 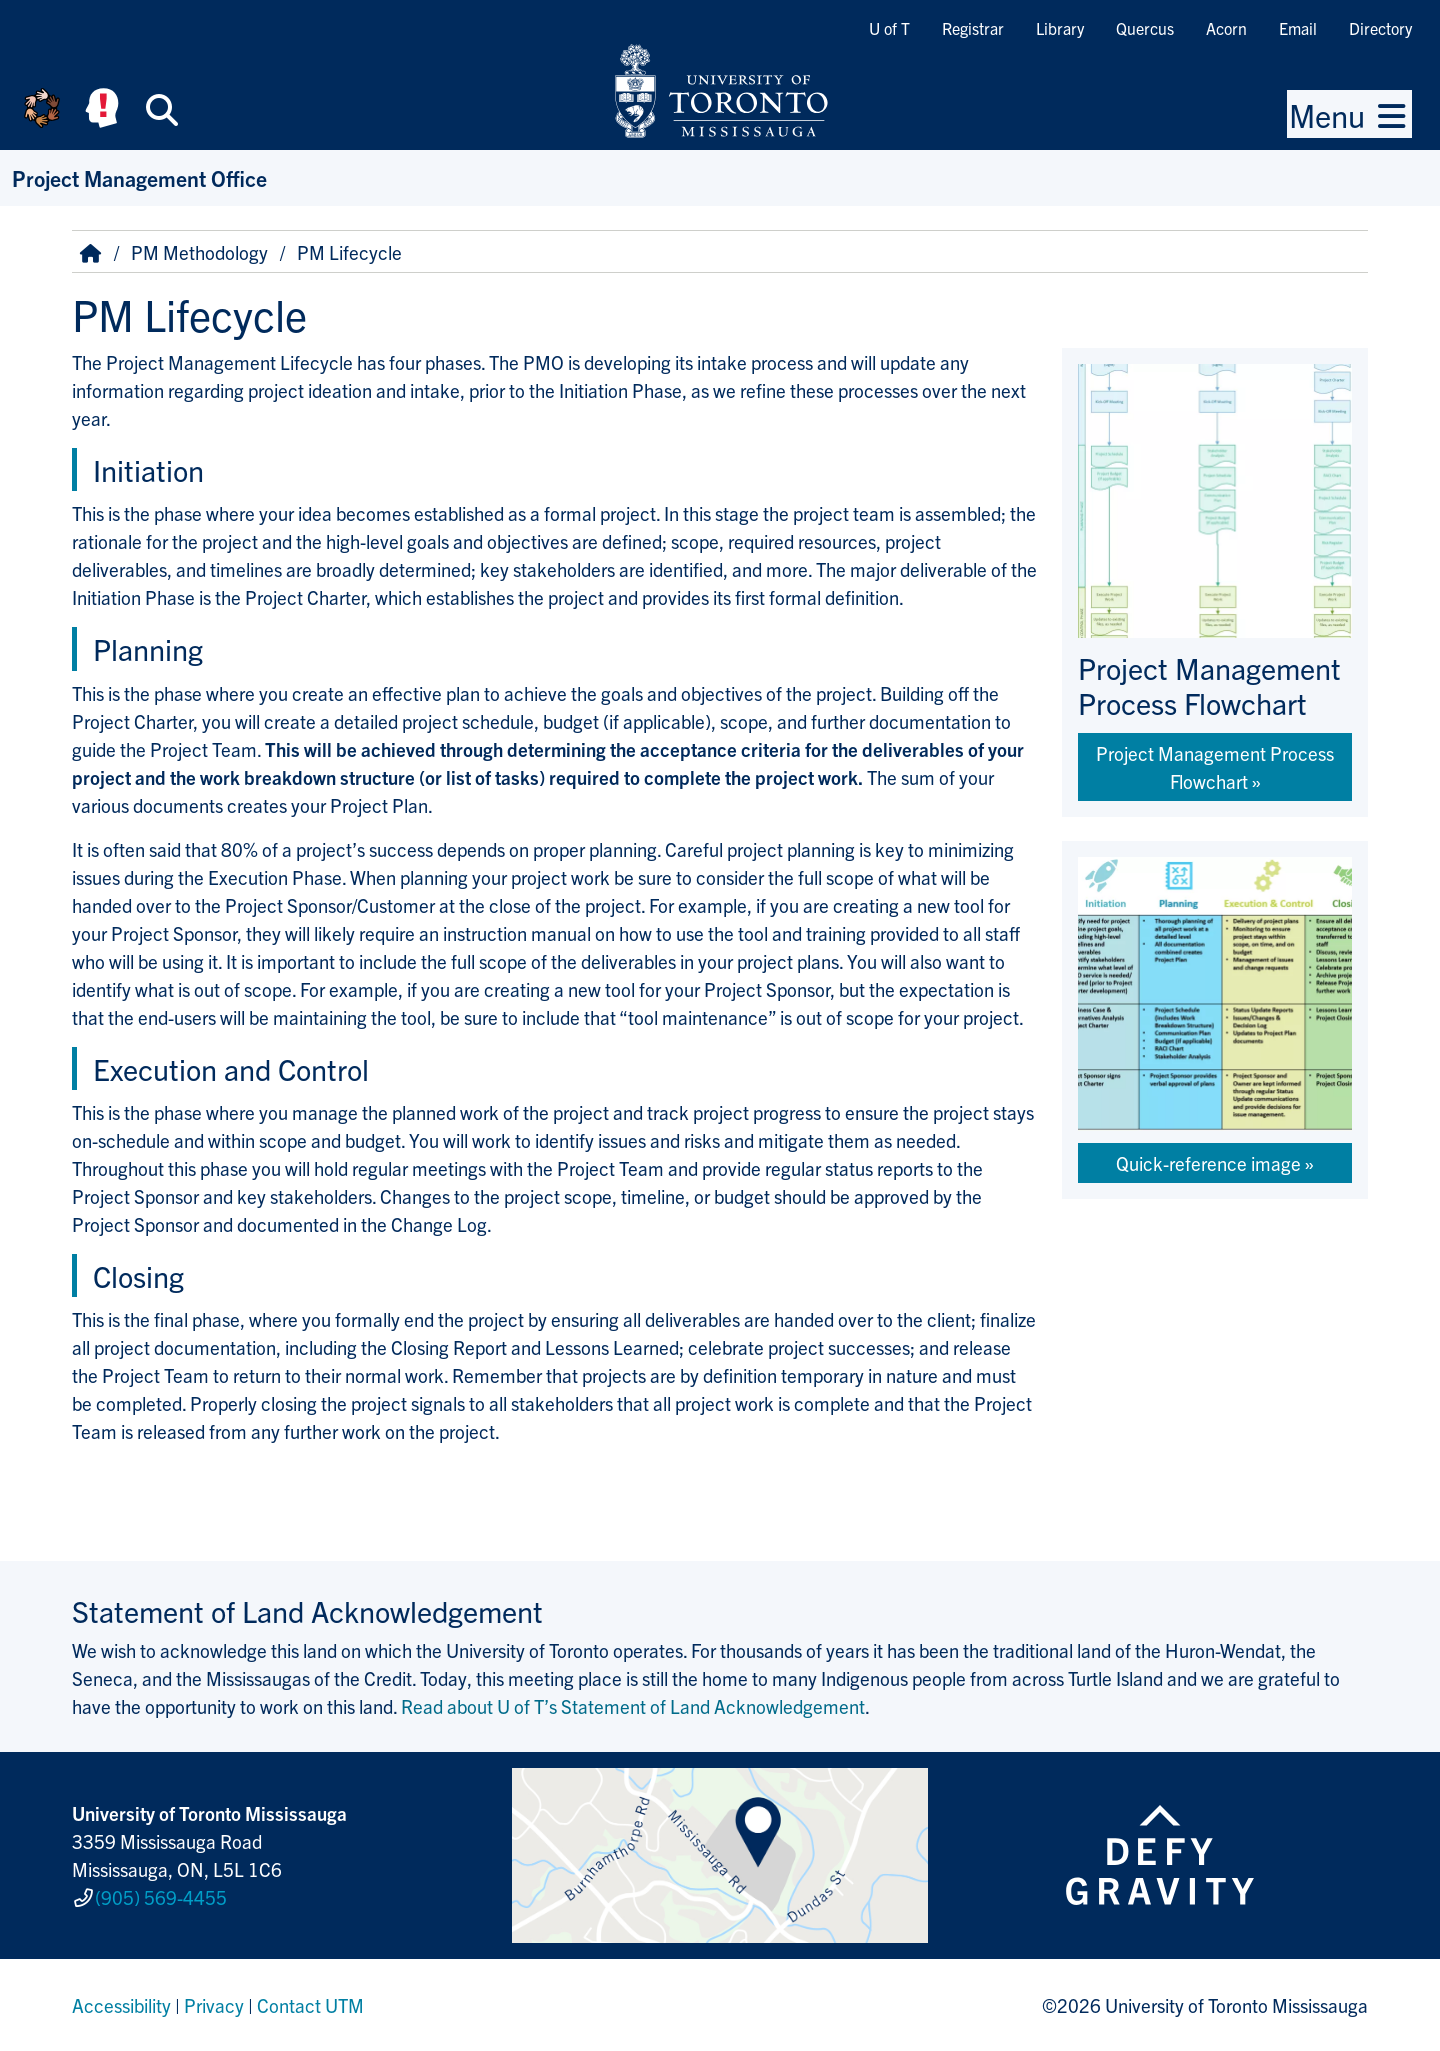 What do you see at coordinates (1145, 28) in the screenshot?
I see `Quercus` at bounding box center [1145, 28].